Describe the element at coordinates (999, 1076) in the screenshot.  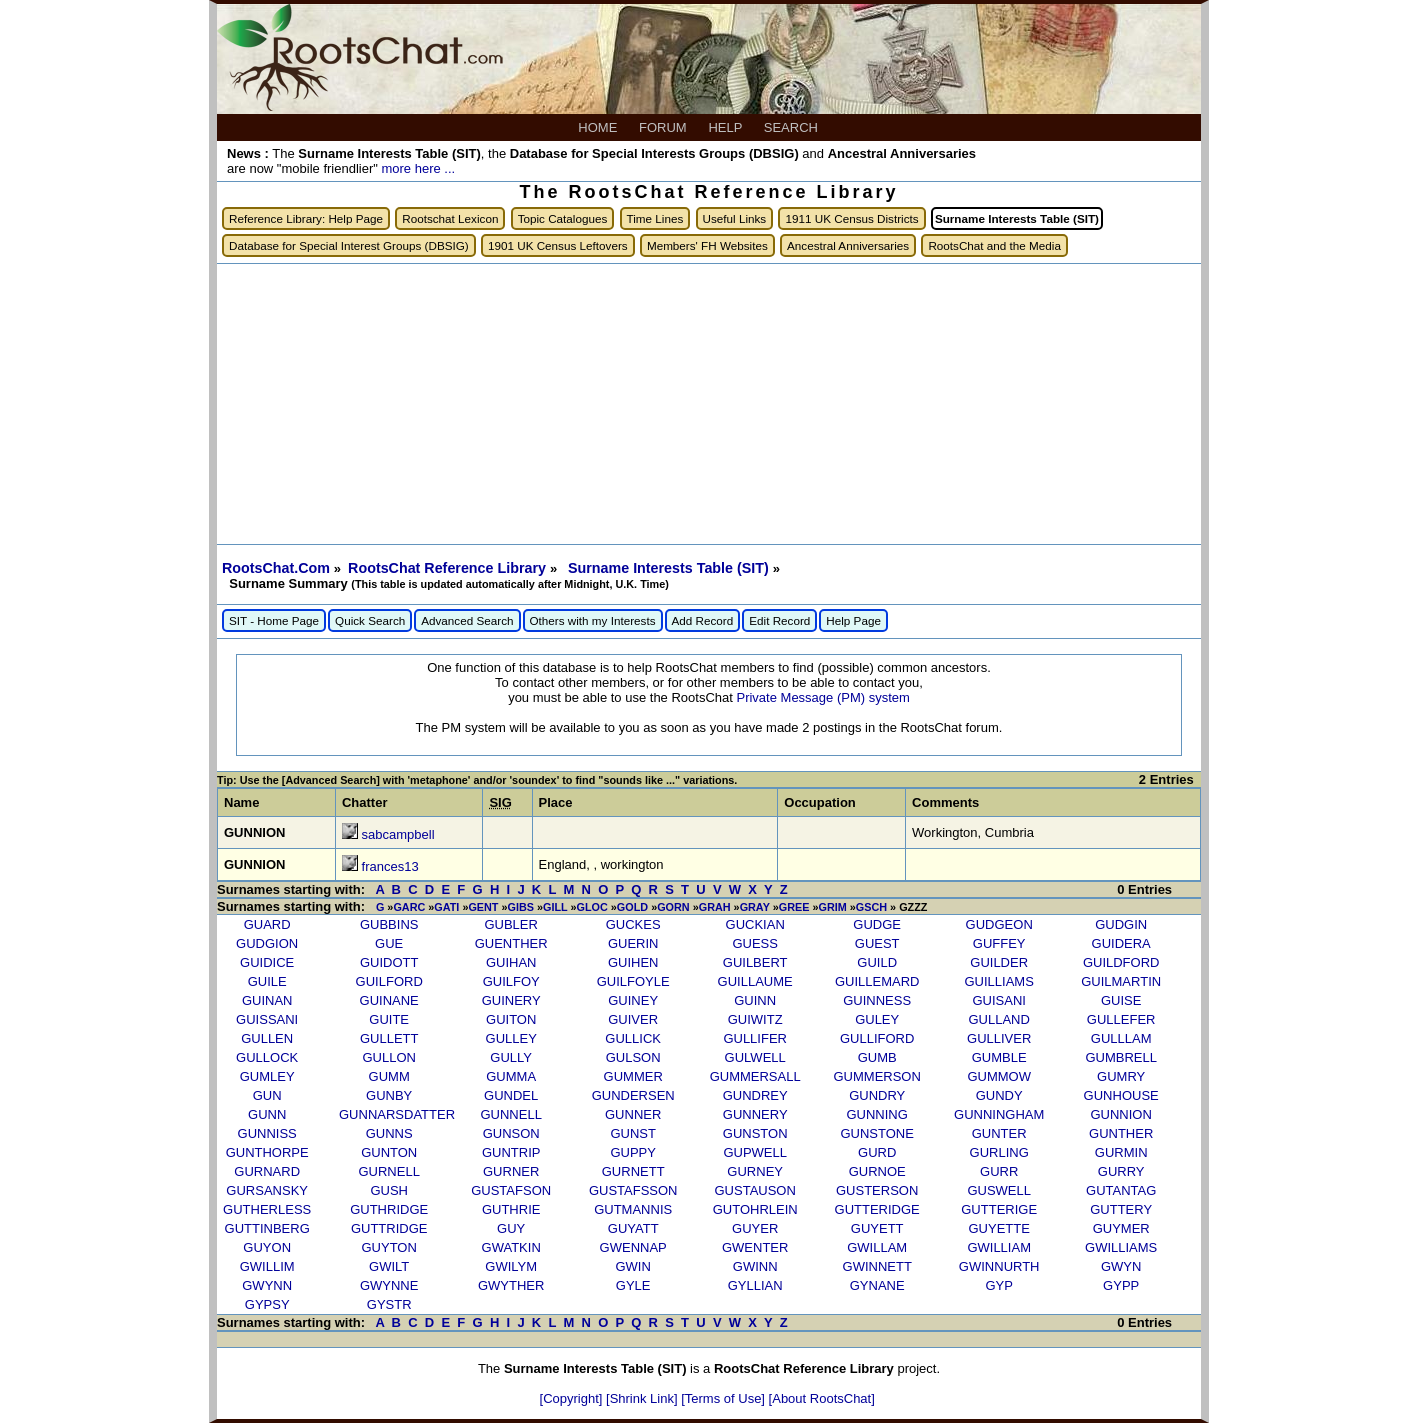
I see `GUMMOW` at that location.